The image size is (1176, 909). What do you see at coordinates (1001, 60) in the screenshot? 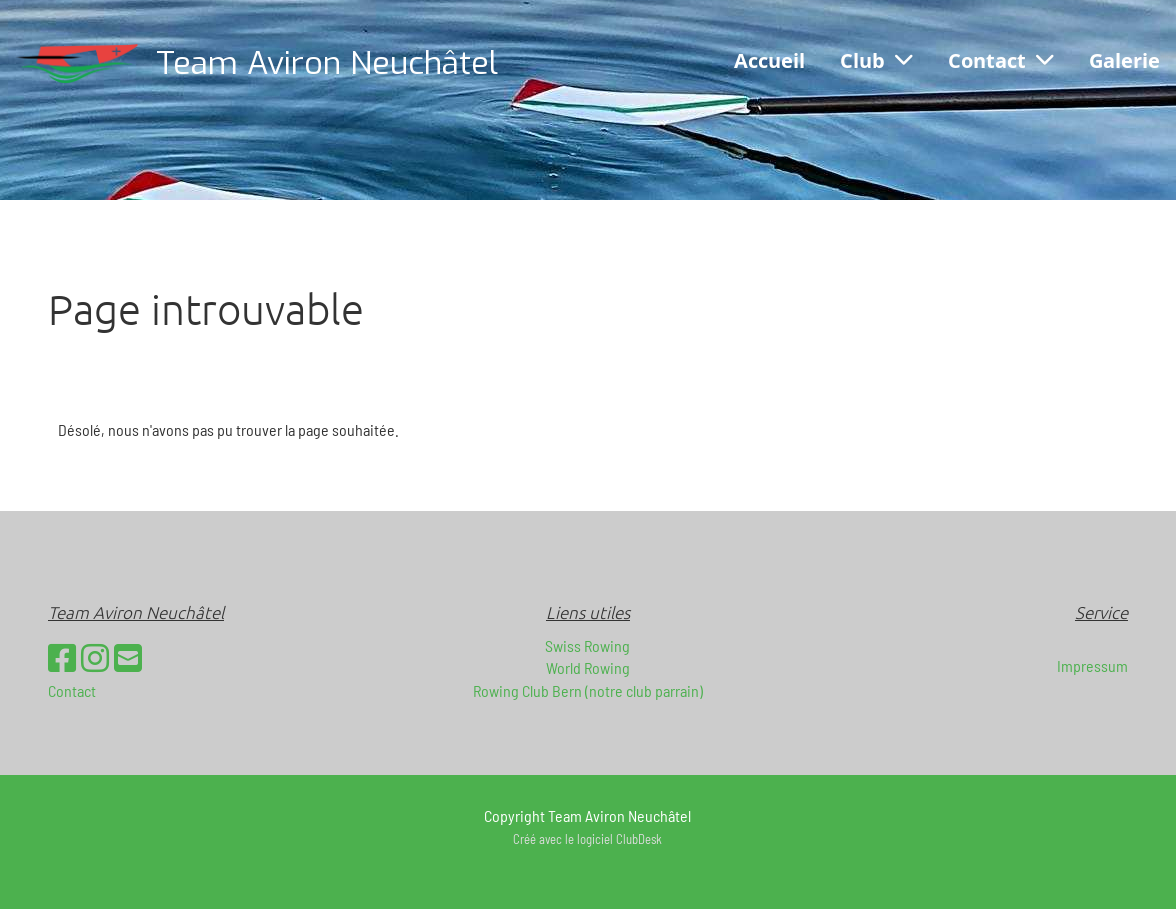
I see `Contact` at bounding box center [1001, 60].